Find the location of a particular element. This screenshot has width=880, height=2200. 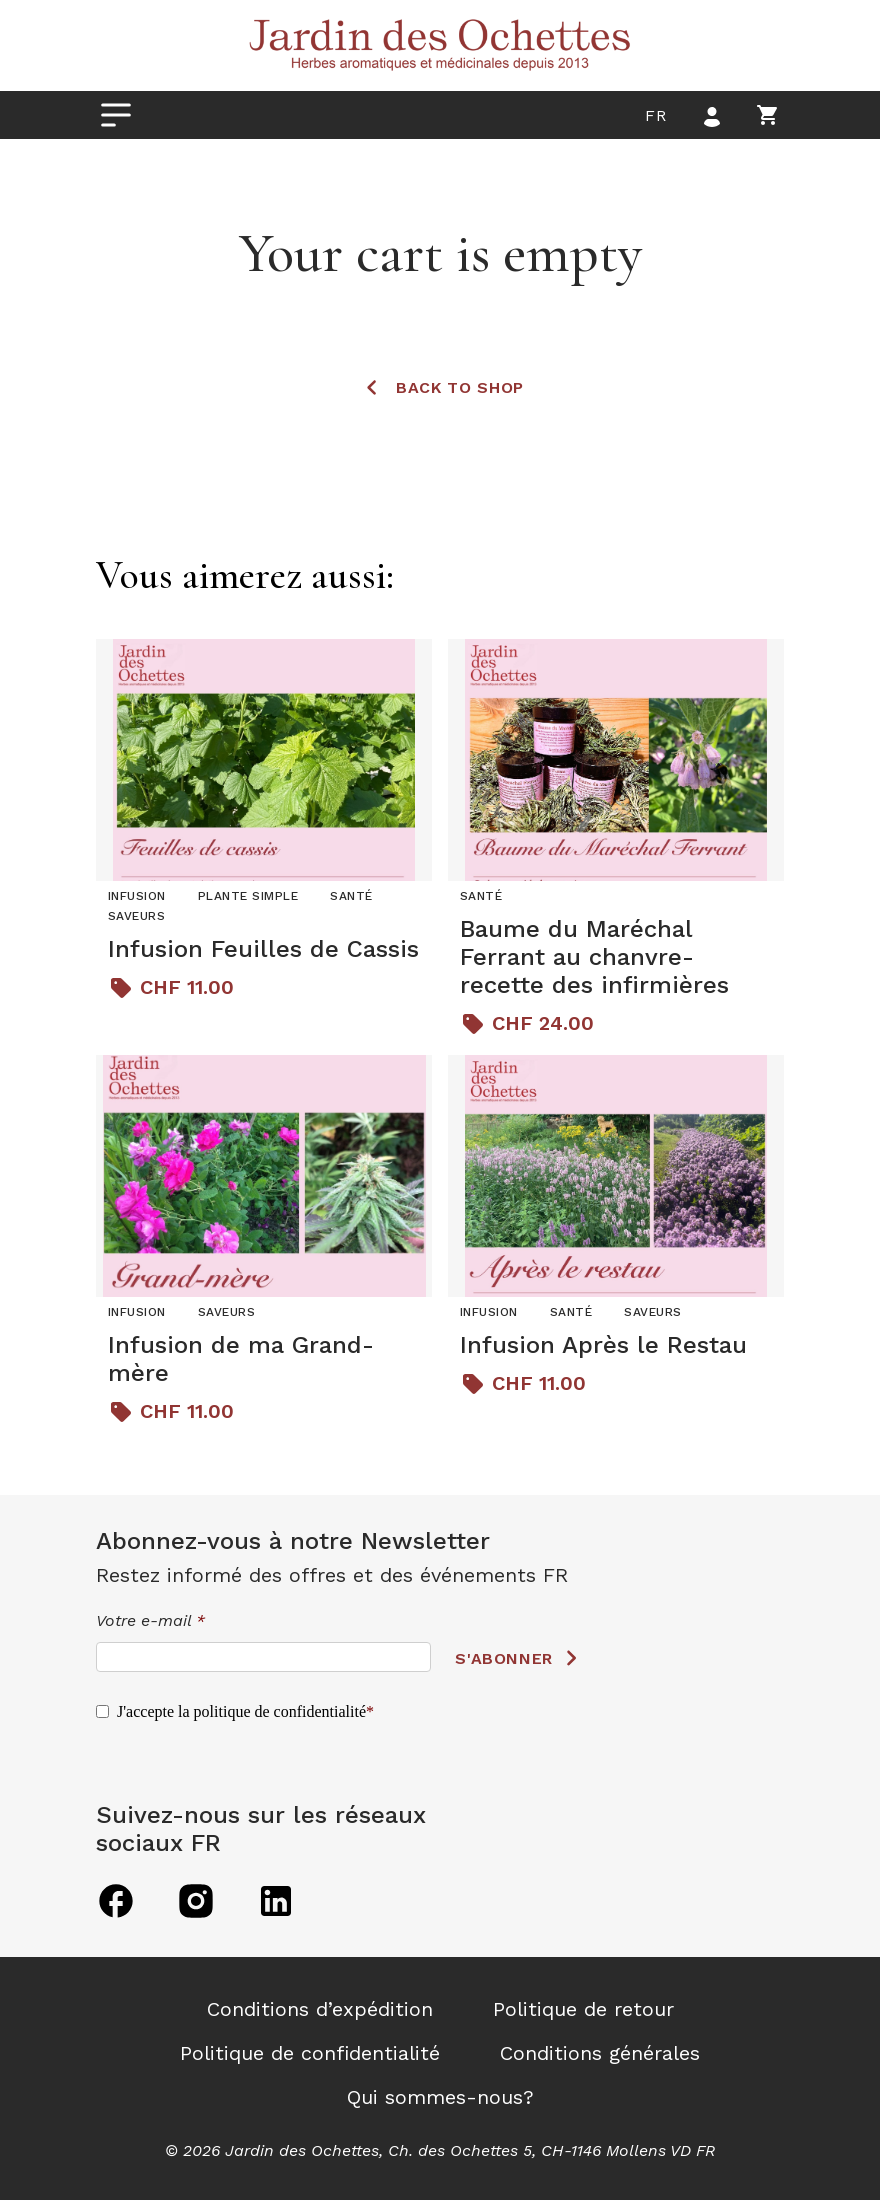

Conditions d’expédition is located at coordinates (320, 2009).